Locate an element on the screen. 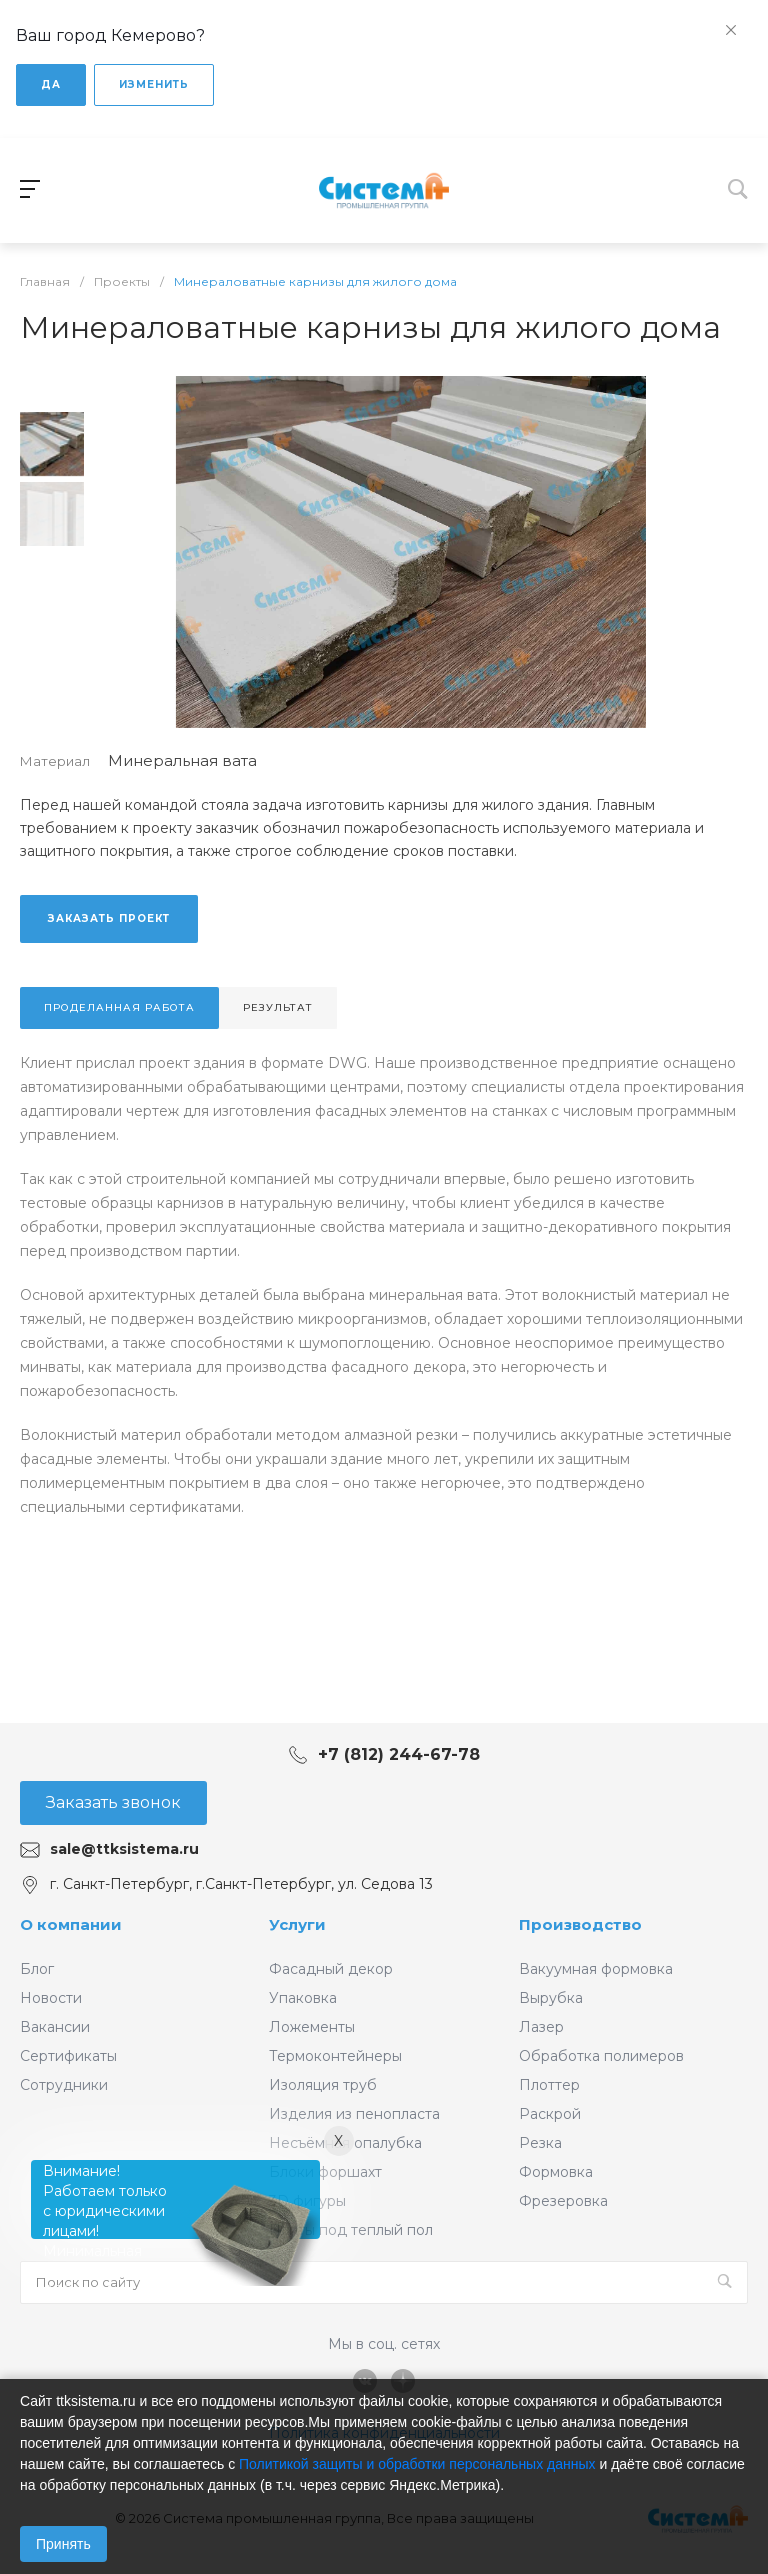  Упаковка is located at coordinates (303, 1998).